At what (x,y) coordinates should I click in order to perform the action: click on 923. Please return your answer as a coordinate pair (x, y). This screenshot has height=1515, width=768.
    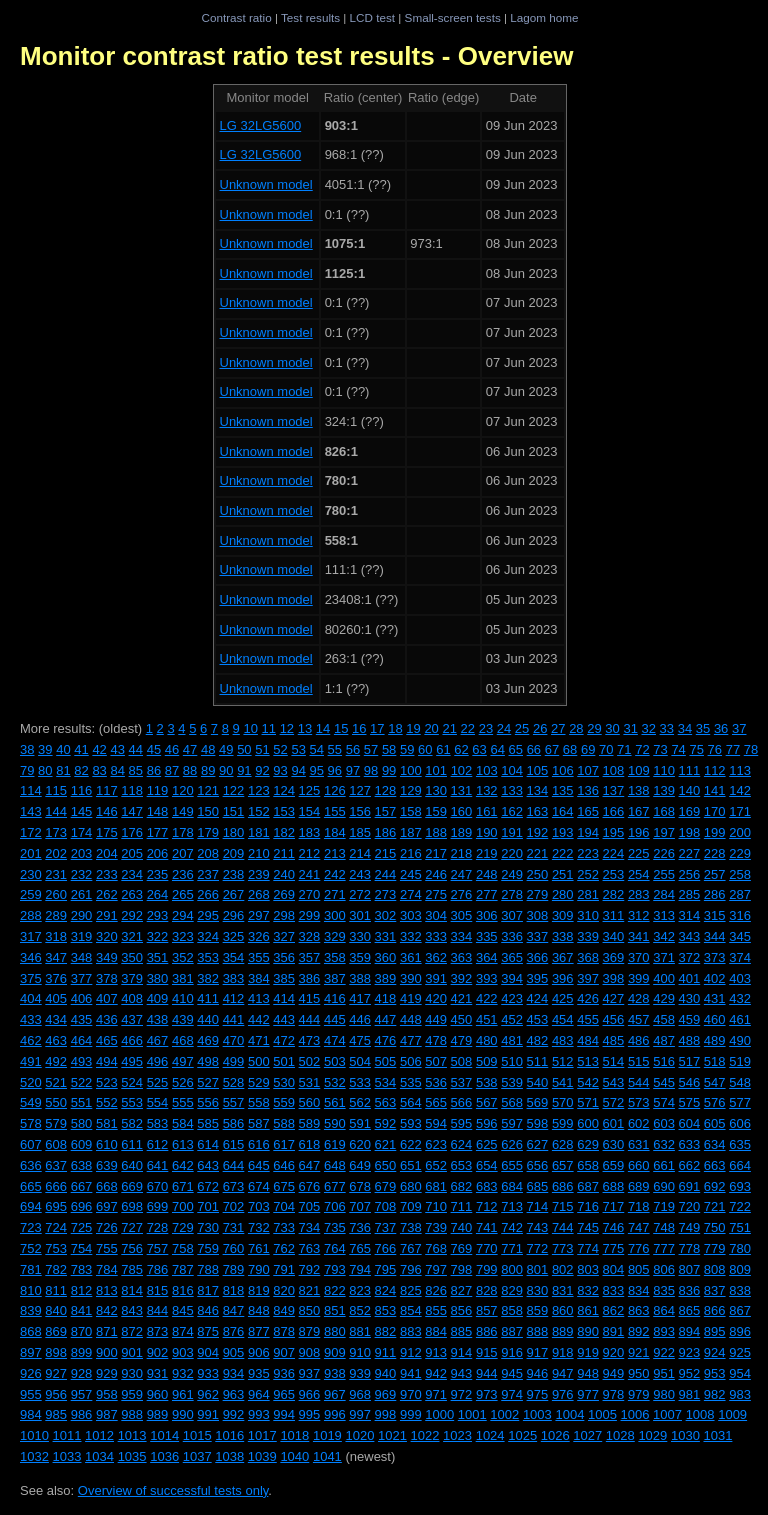
    Looking at the image, I should click on (690, 1352).